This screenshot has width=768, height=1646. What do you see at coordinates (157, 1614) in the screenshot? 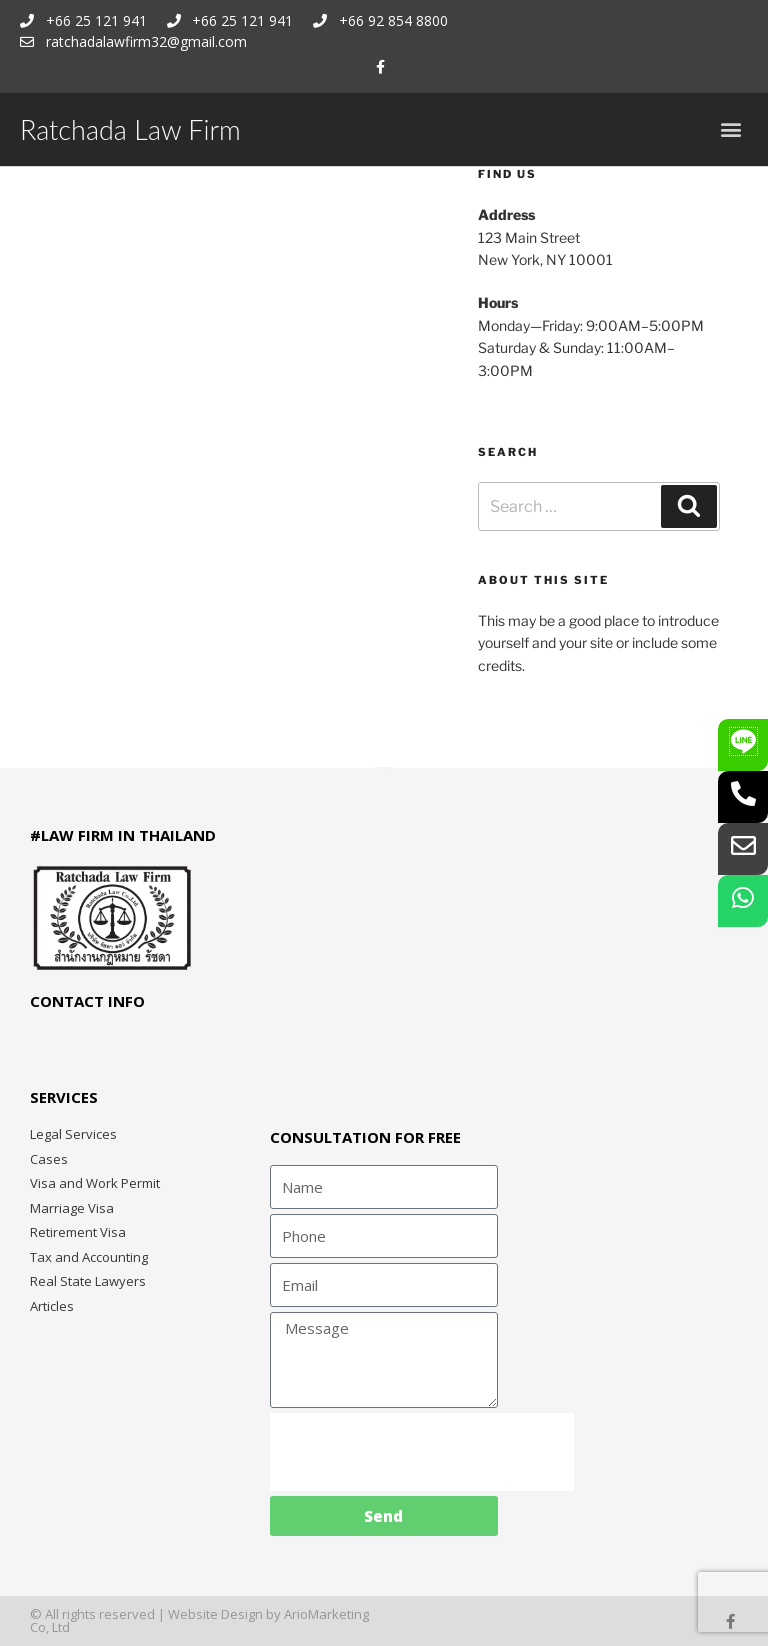
I see `© All rights reserved | Website Design by` at bounding box center [157, 1614].